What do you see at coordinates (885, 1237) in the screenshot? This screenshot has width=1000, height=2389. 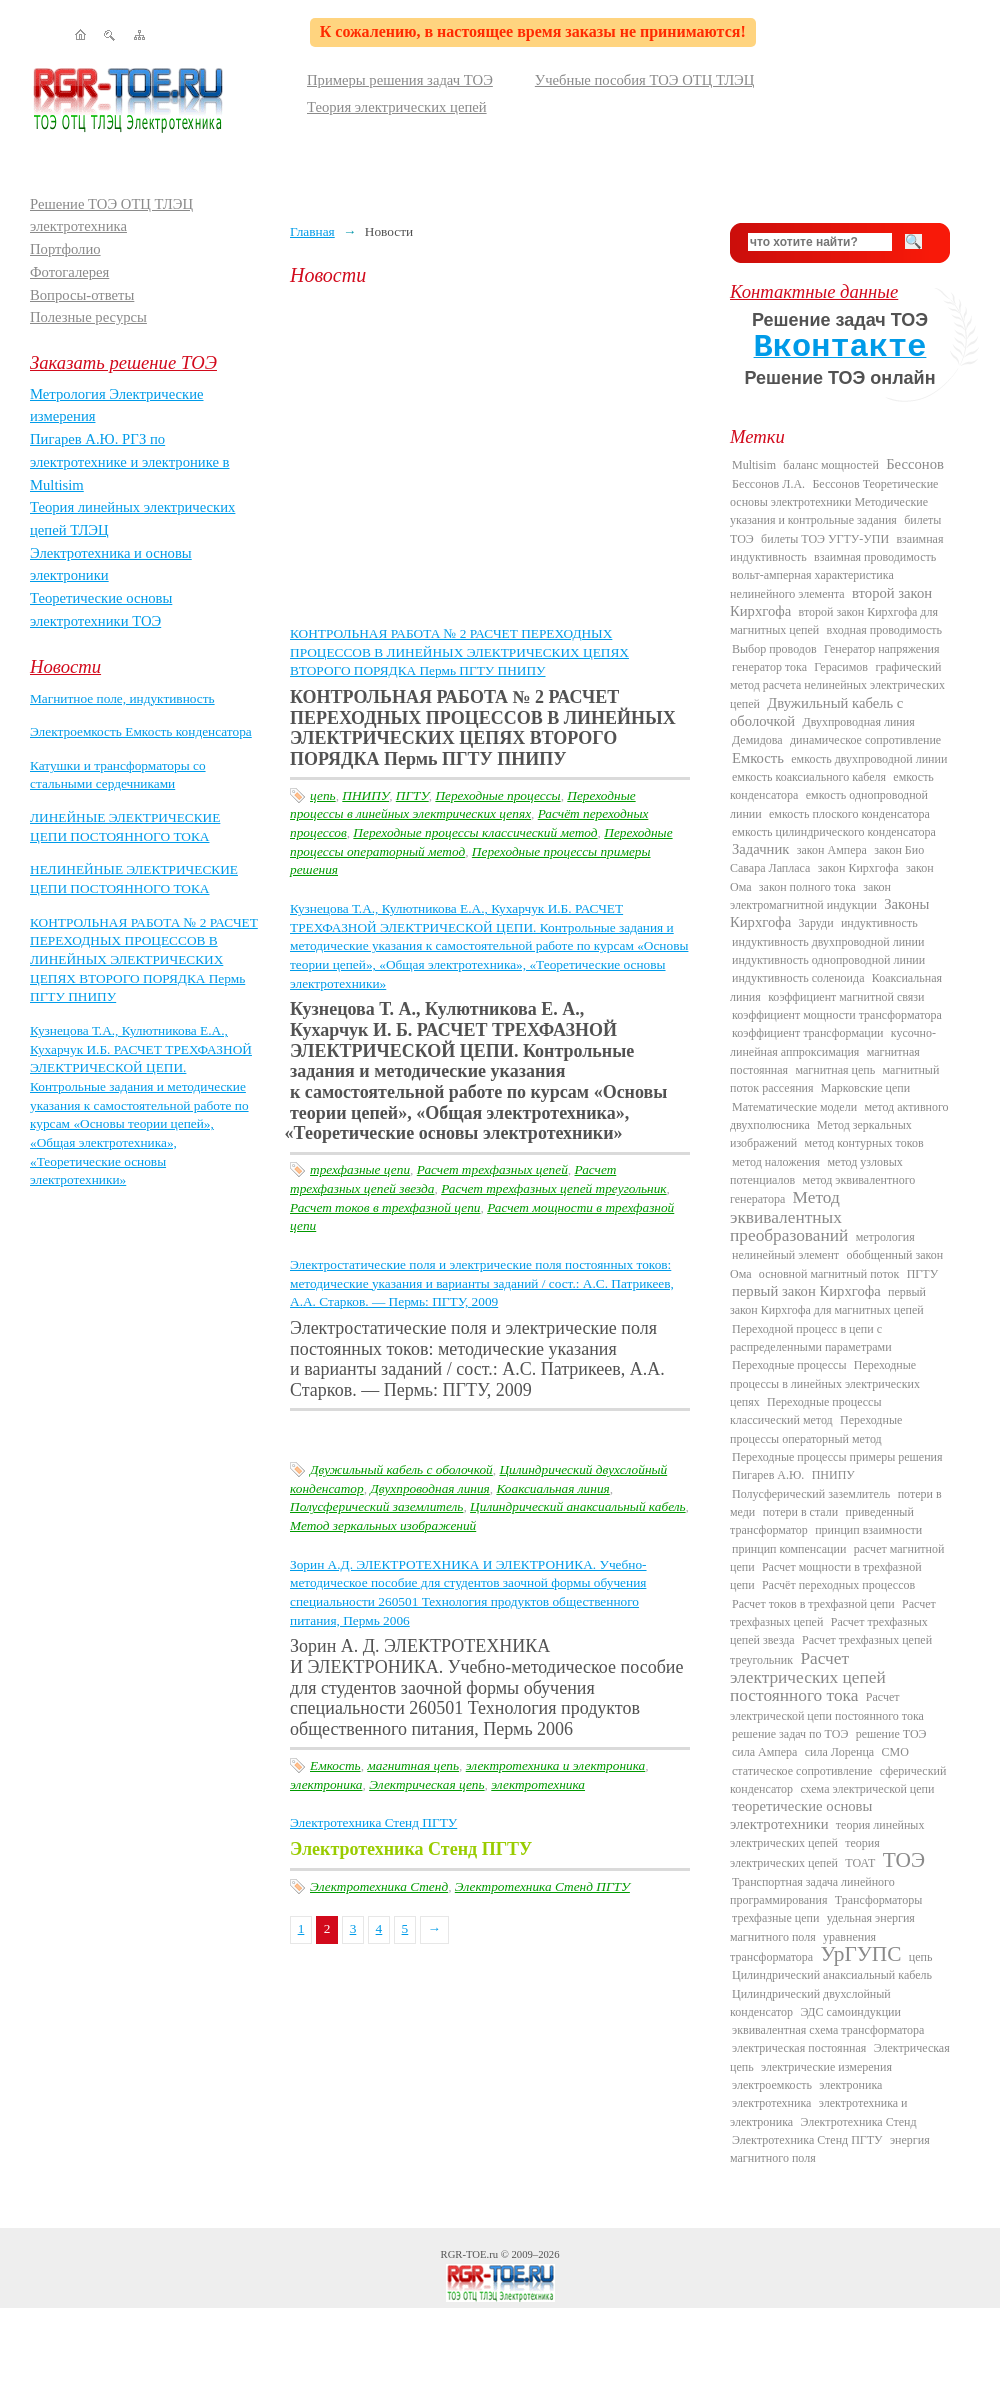 I see `метрология` at bounding box center [885, 1237].